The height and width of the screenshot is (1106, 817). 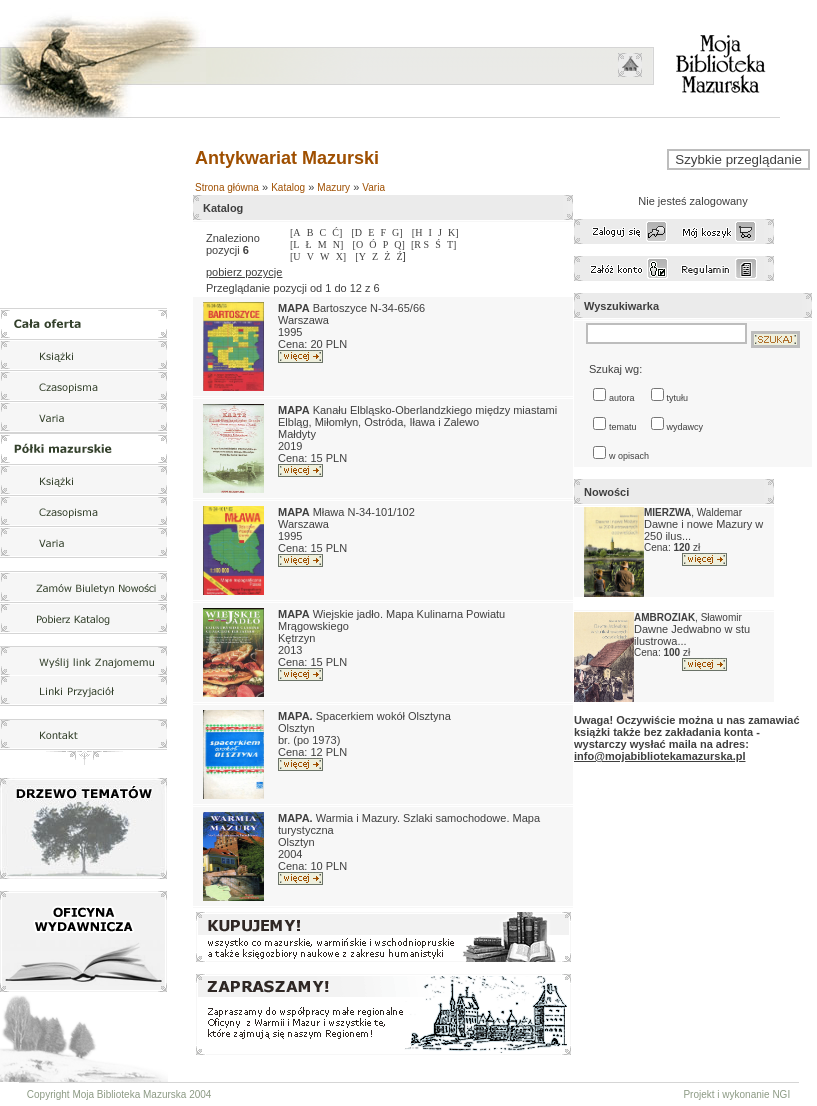 What do you see at coordinates (341, 256) in the screenshot?
I see `X]` at bounding box center [341, 256].